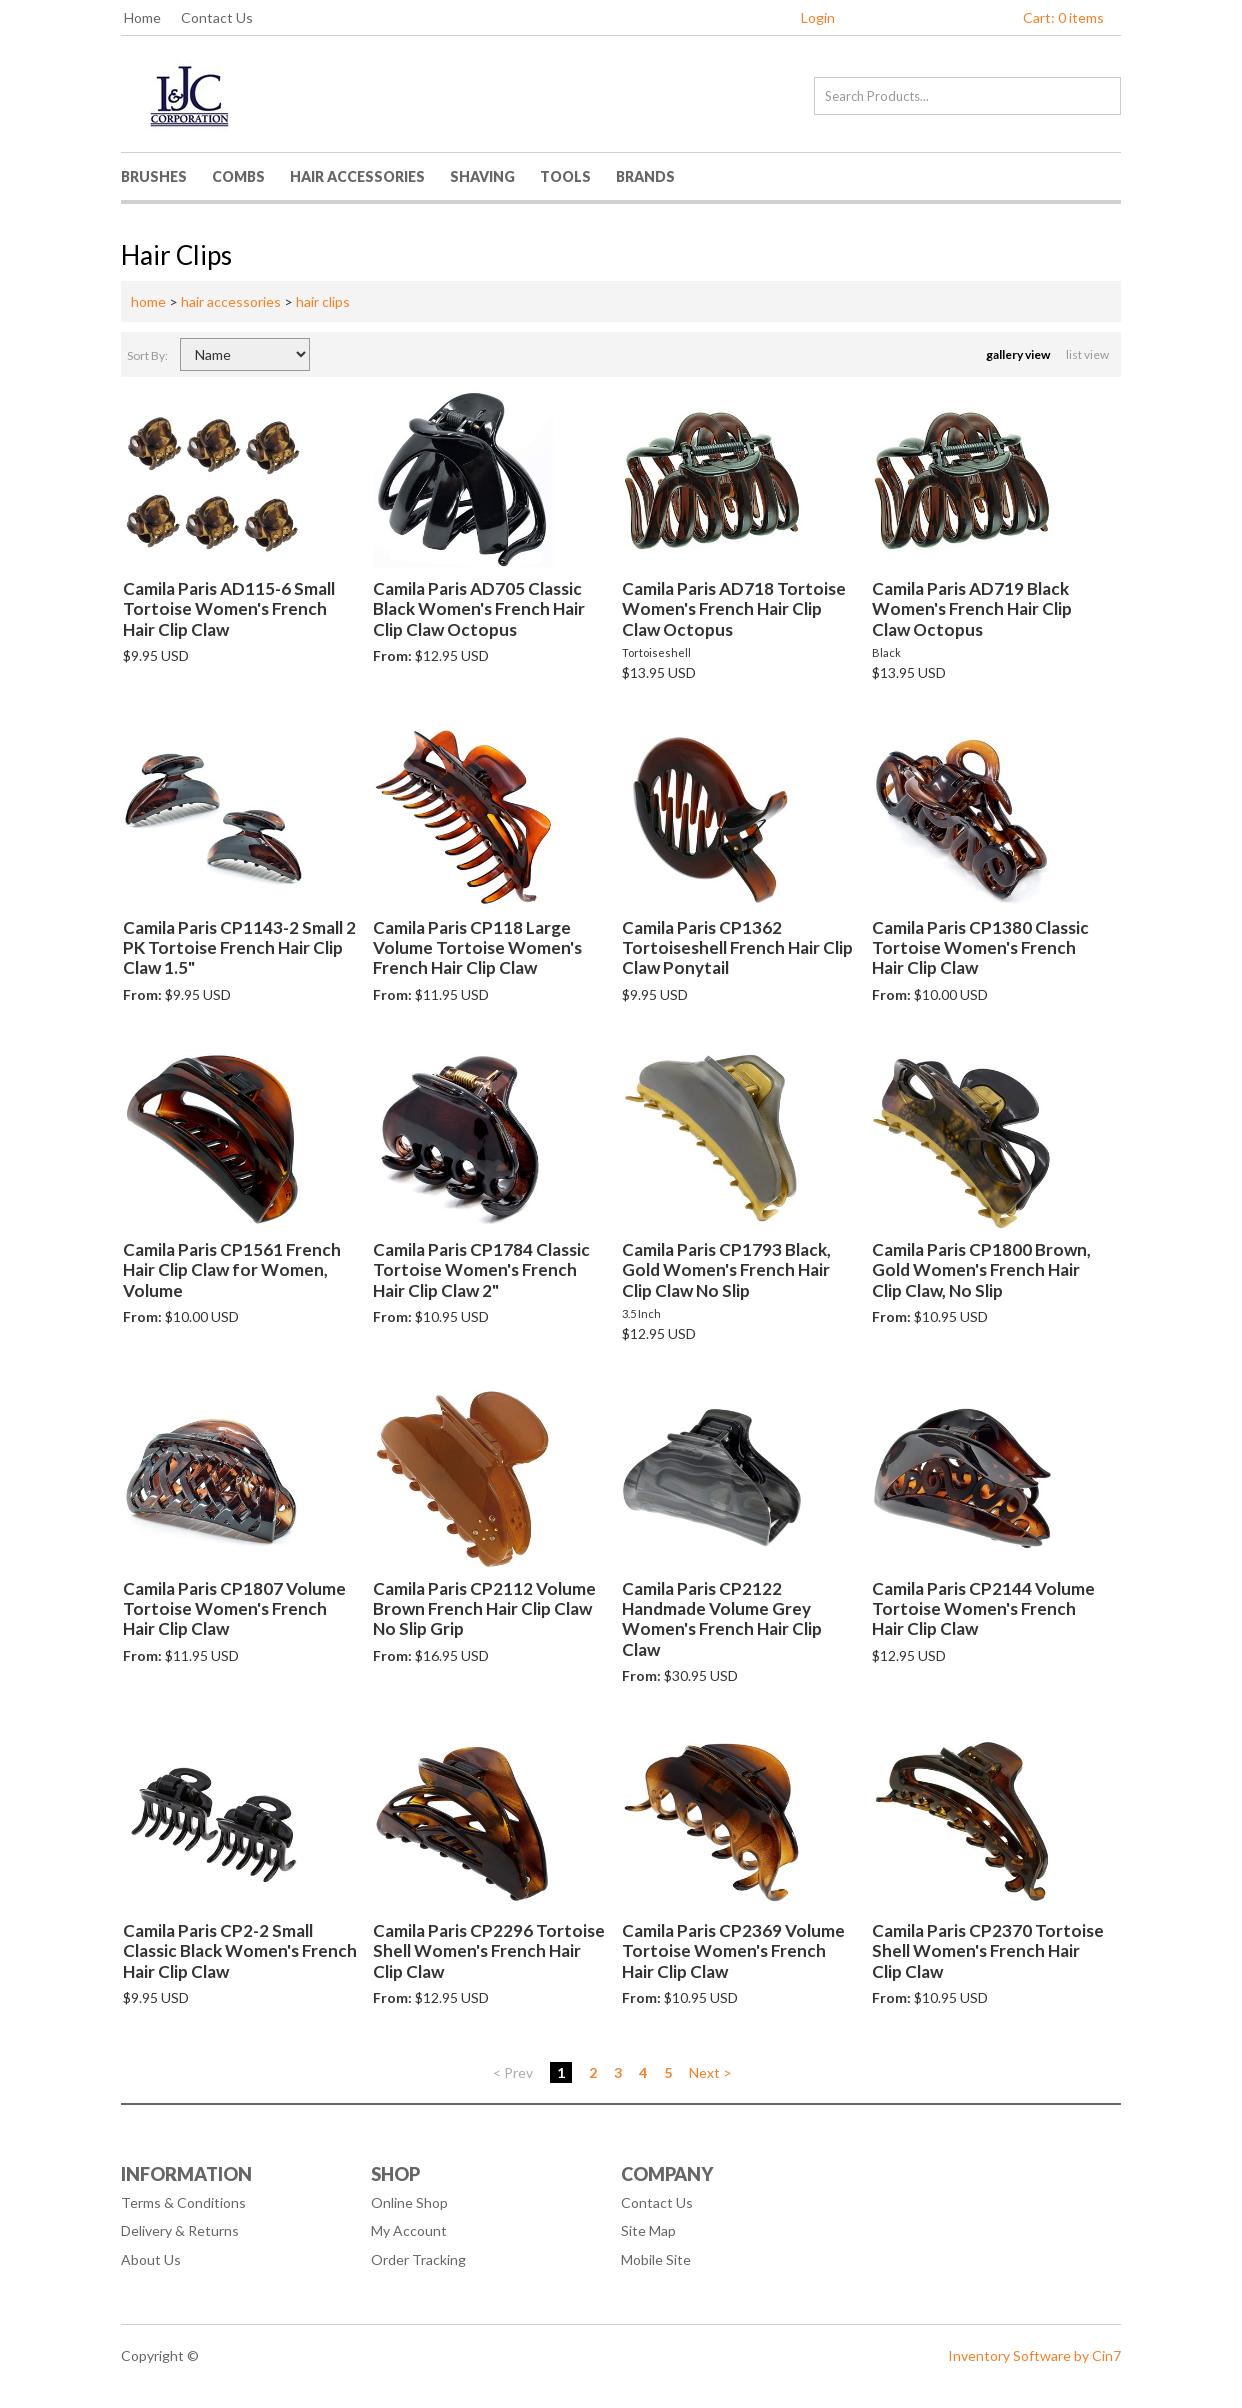 Image resolution: width=1242 pixels, height=2408 pixels. Describe the element at coordinates (565, 176) in the screenshot. I see `Tools` at that location.